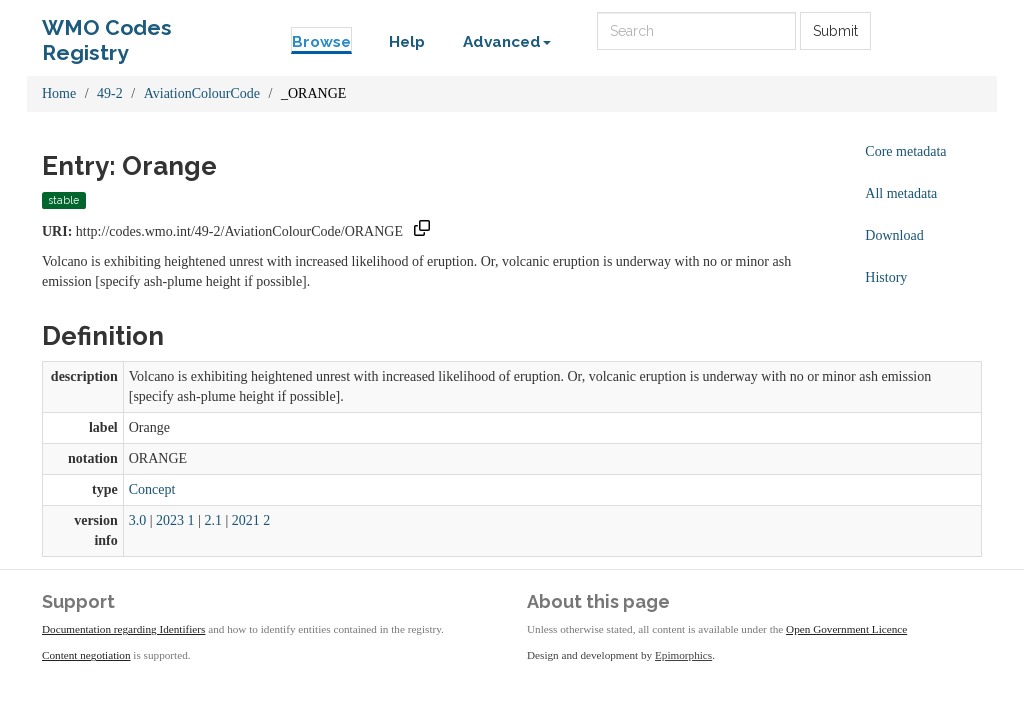 Image resolution: width=1024 pixels, height=720 pixels. I want to click on All metadata, so click(901, 193).